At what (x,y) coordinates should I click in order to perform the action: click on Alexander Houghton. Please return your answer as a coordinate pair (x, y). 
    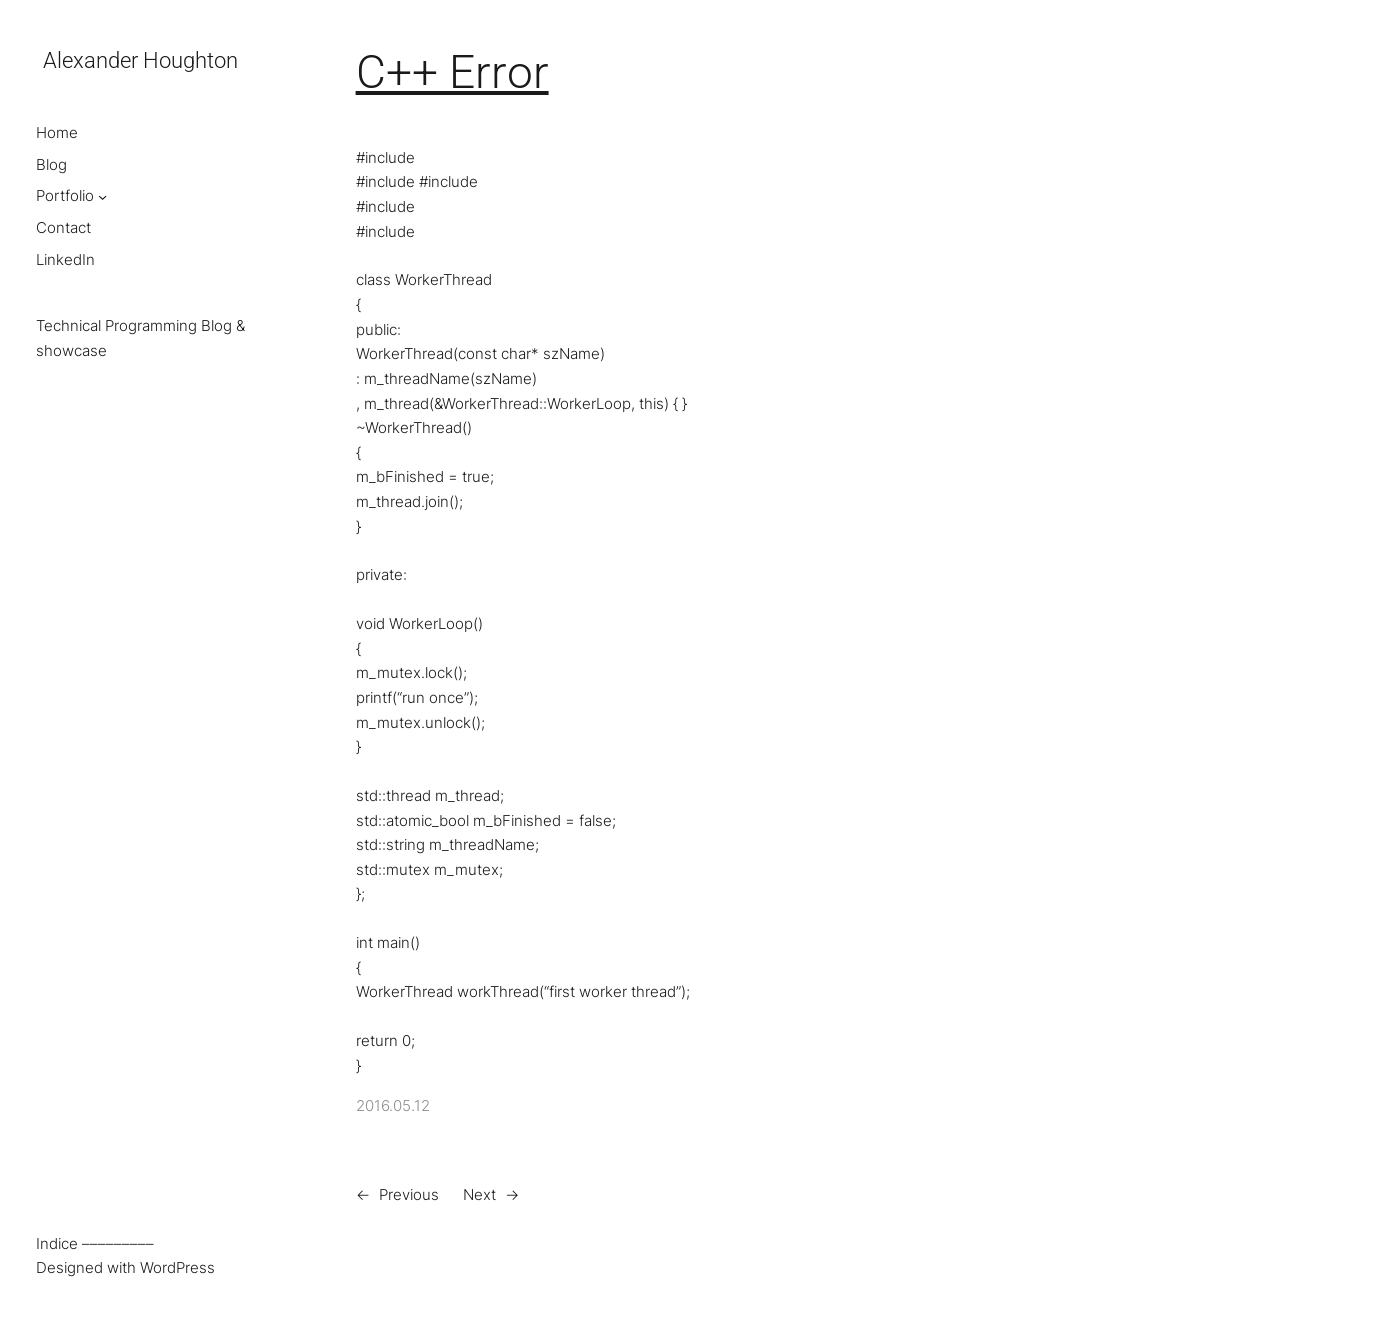
    Looking at the image, I should click on (140, 60).